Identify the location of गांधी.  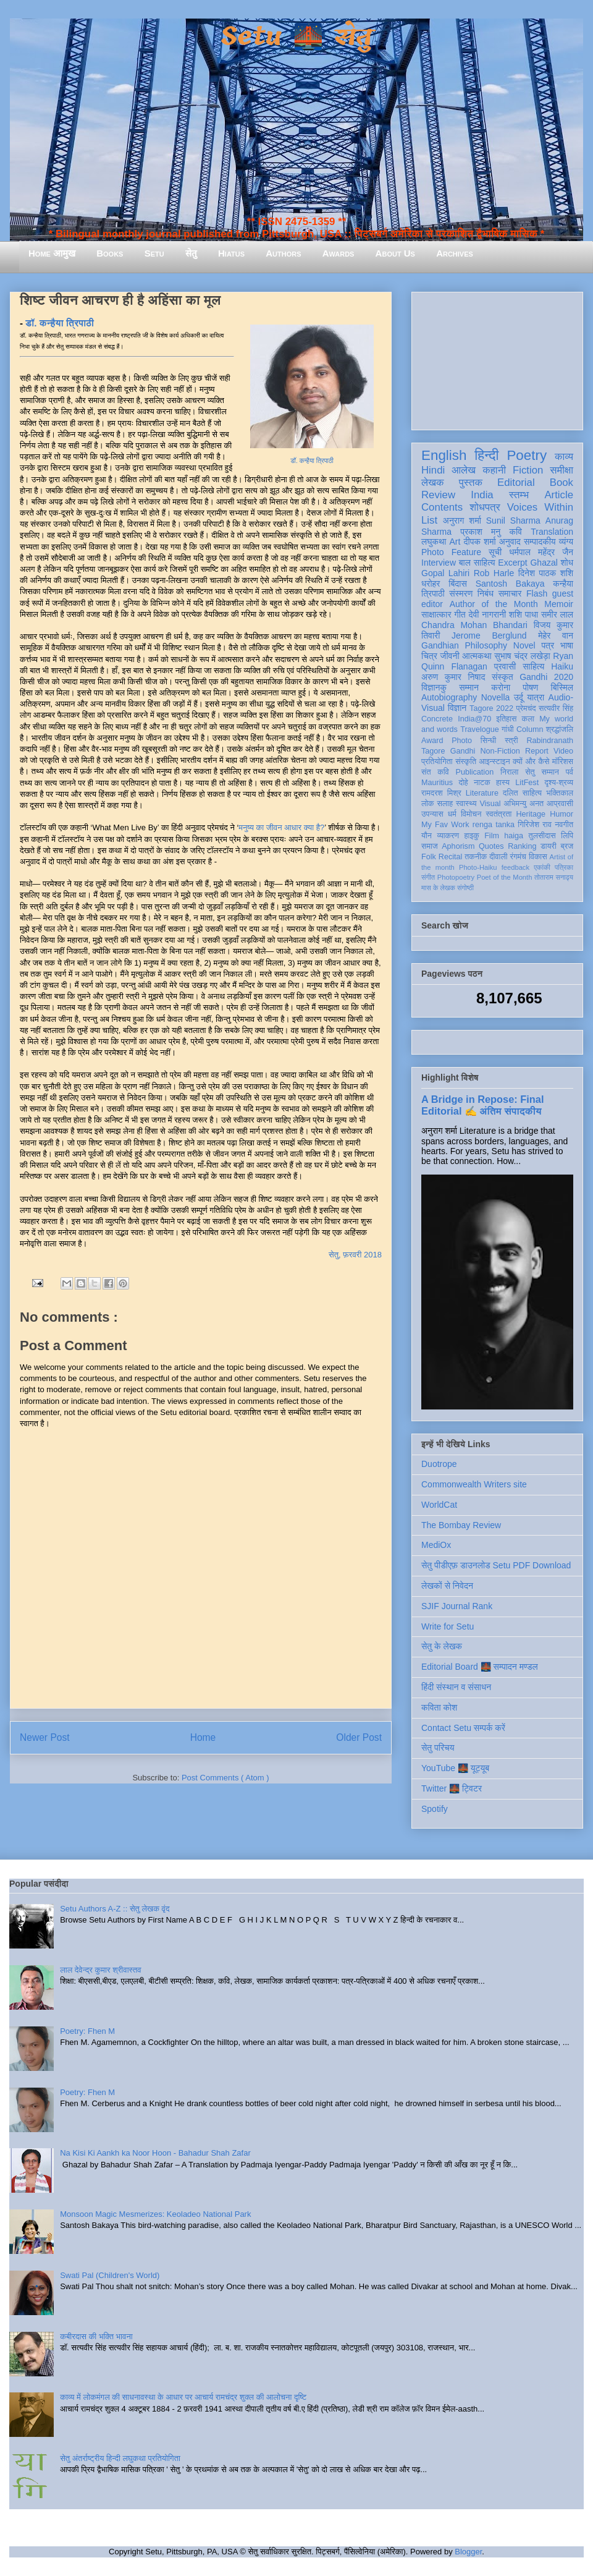
(508, 729).